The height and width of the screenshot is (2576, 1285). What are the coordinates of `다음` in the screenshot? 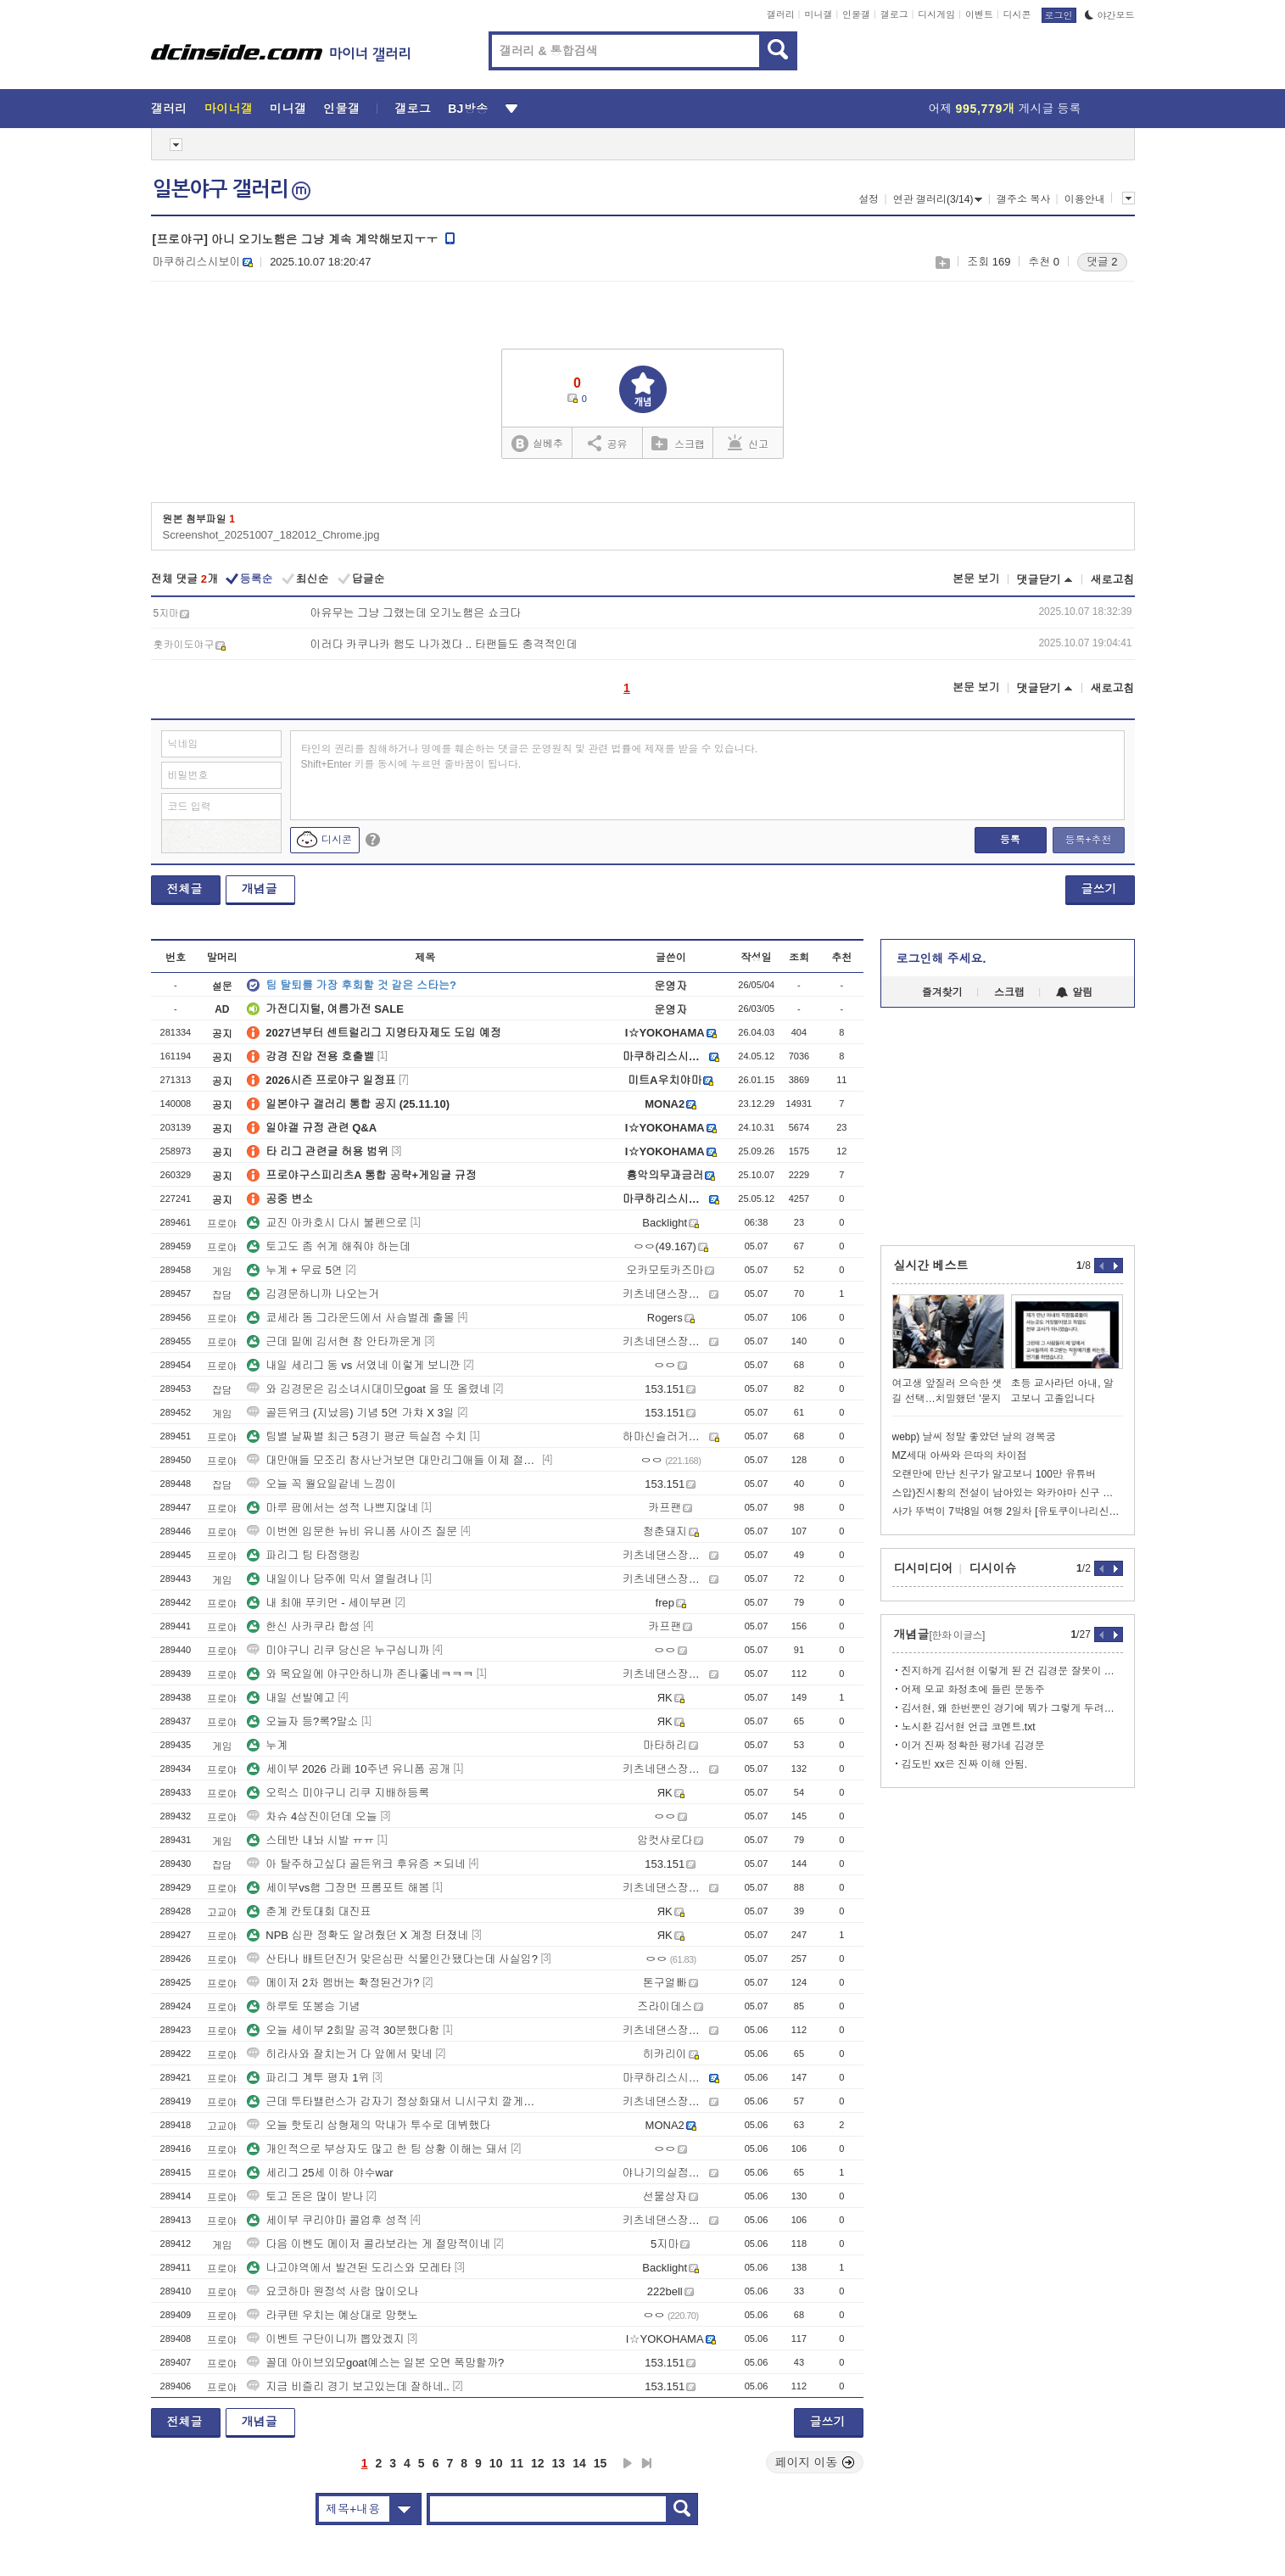 It's located at (628, 2463).